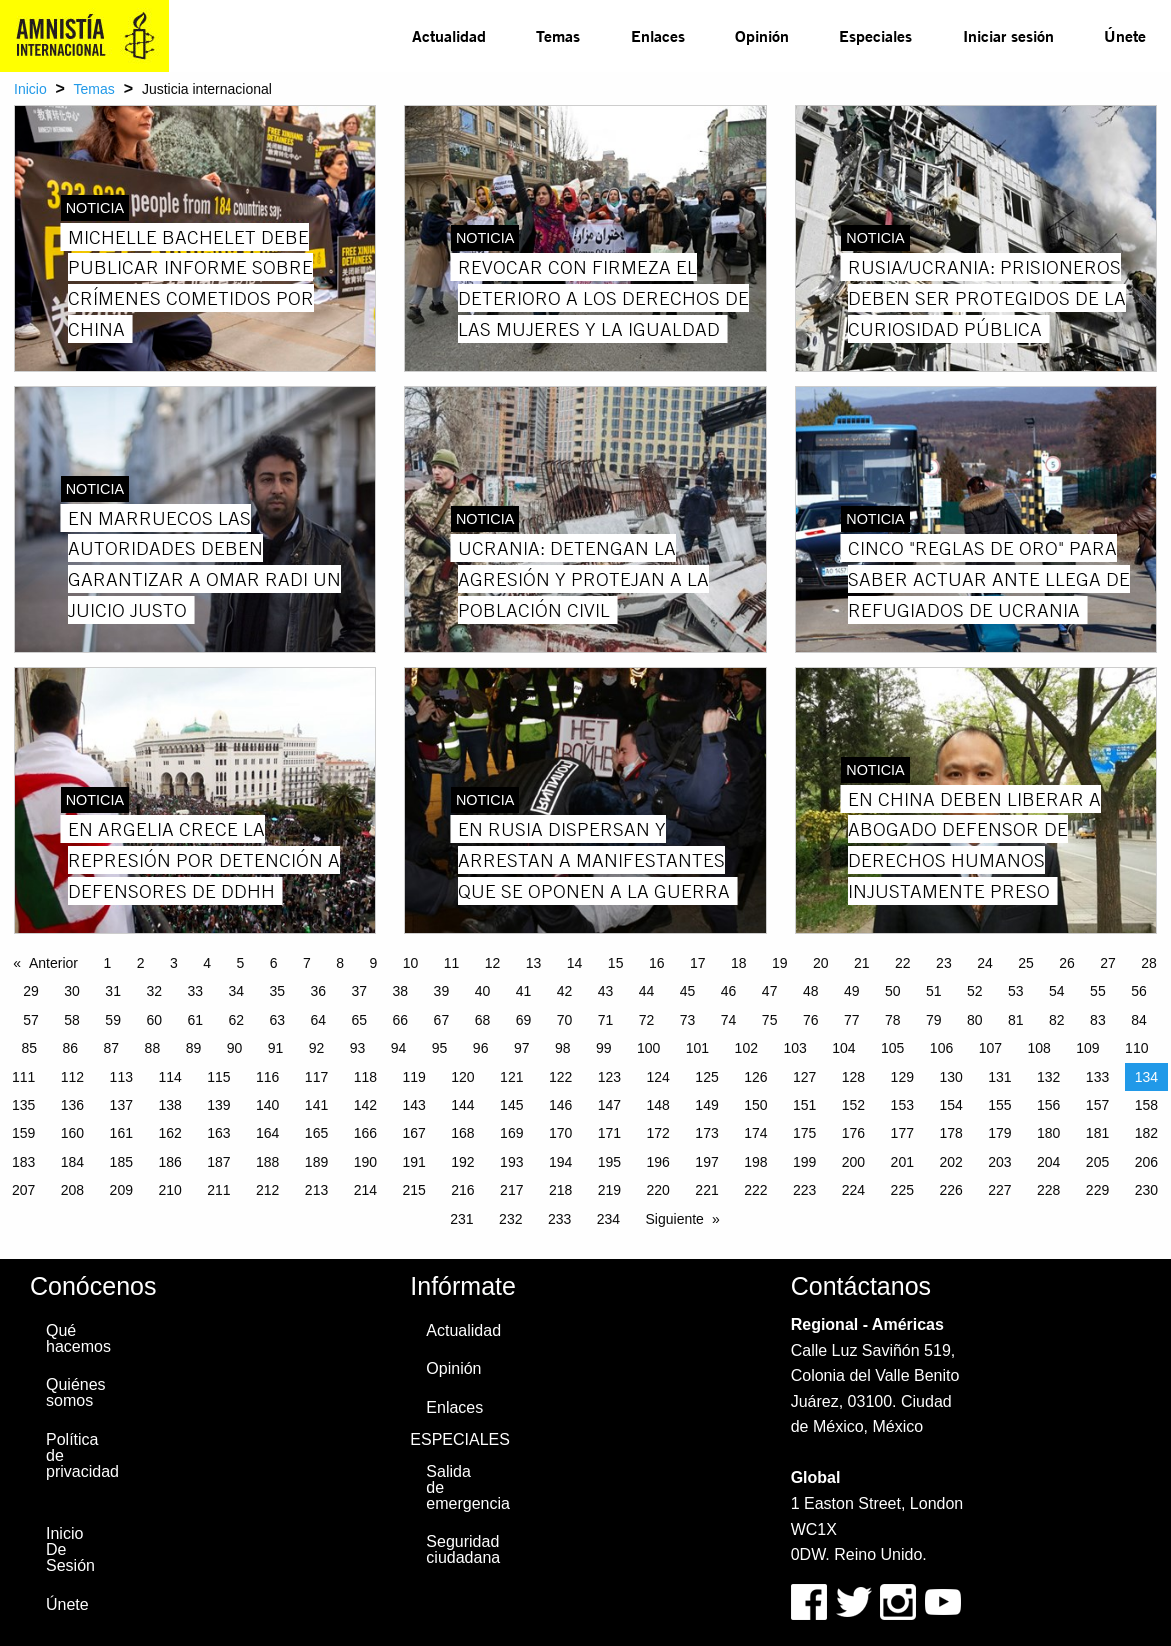 This screenshot has width=1171, height=1646. What do you see at coordinates (31, 1020) in the screenshot?
I see `57 [Page 57]` at bounding box center [31, 1020].